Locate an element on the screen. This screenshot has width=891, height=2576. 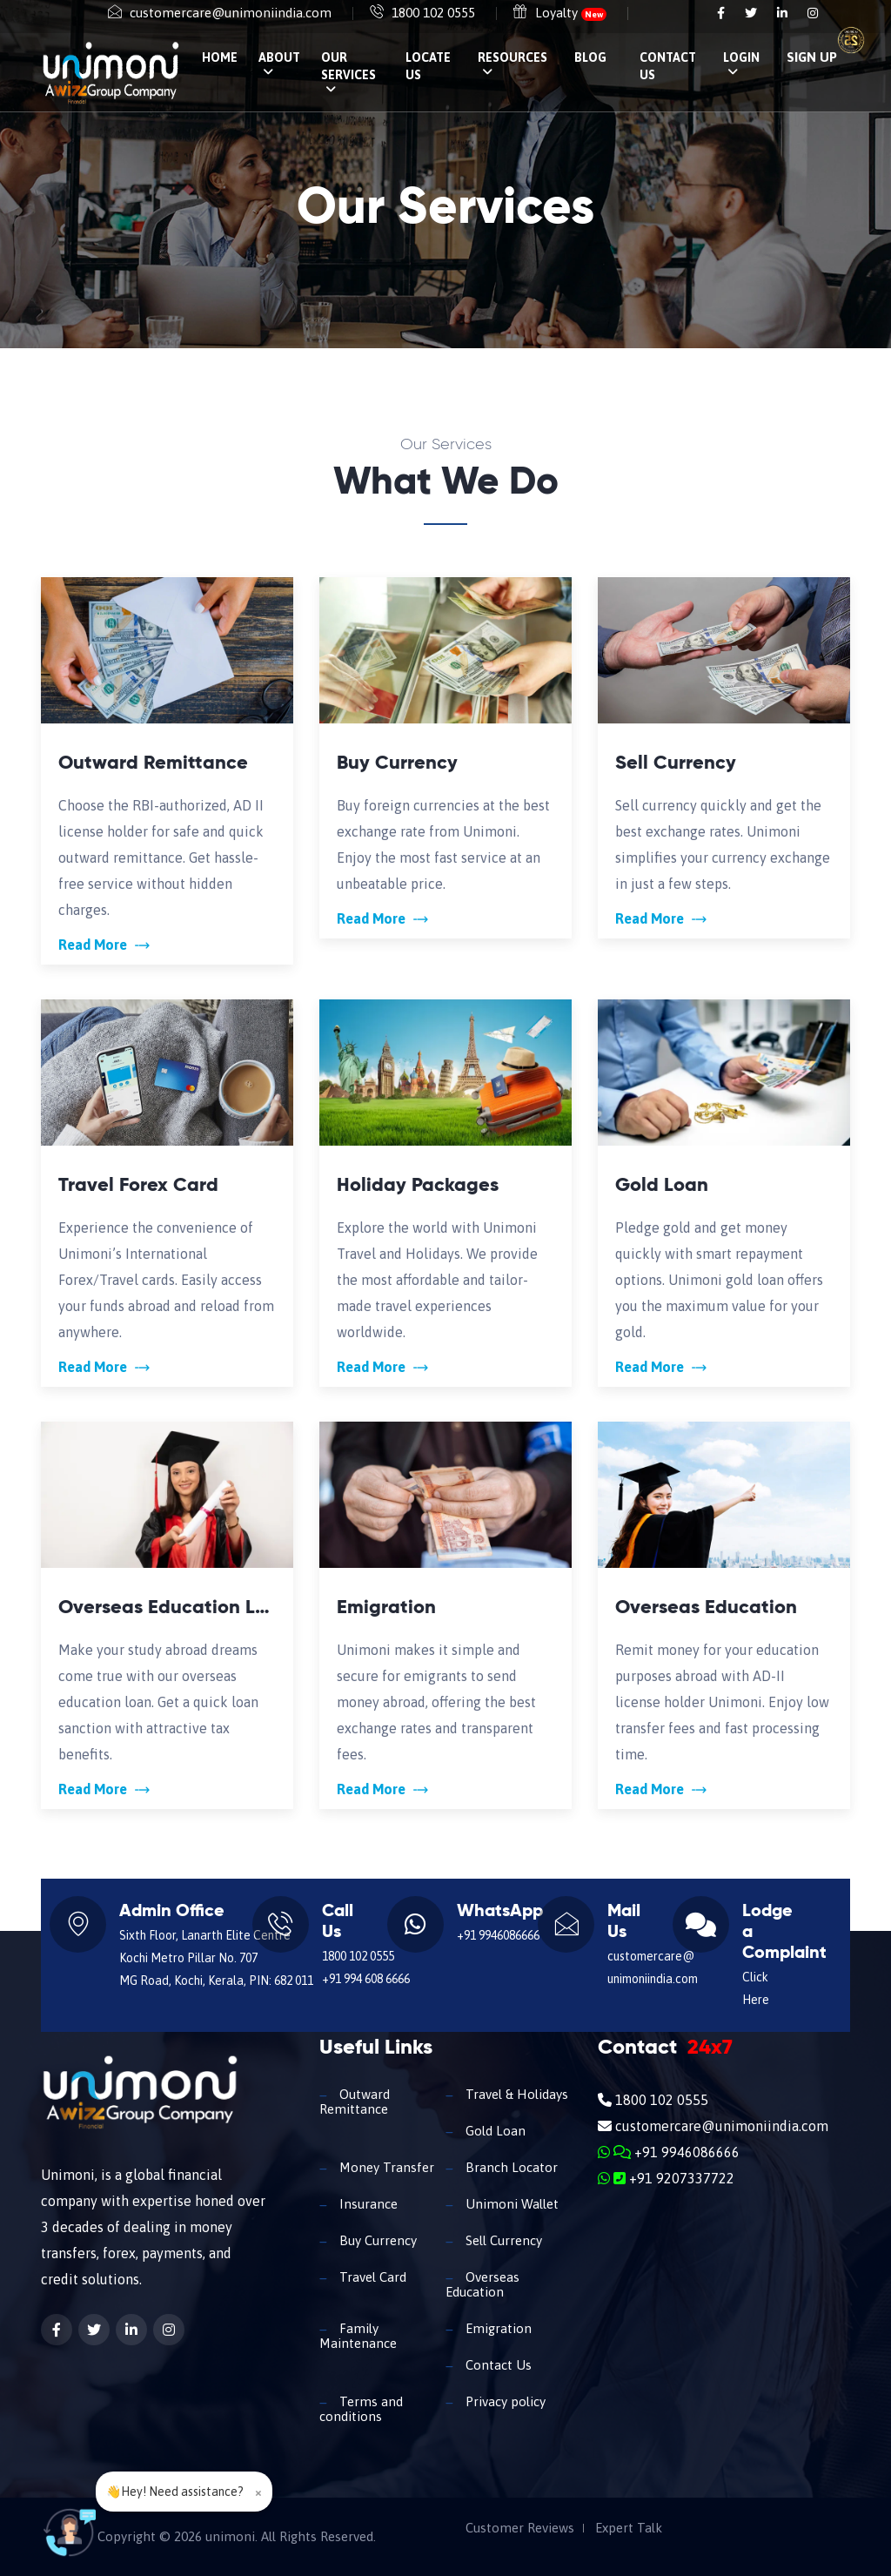
Travel Card is located at coordinates (371, 2277).